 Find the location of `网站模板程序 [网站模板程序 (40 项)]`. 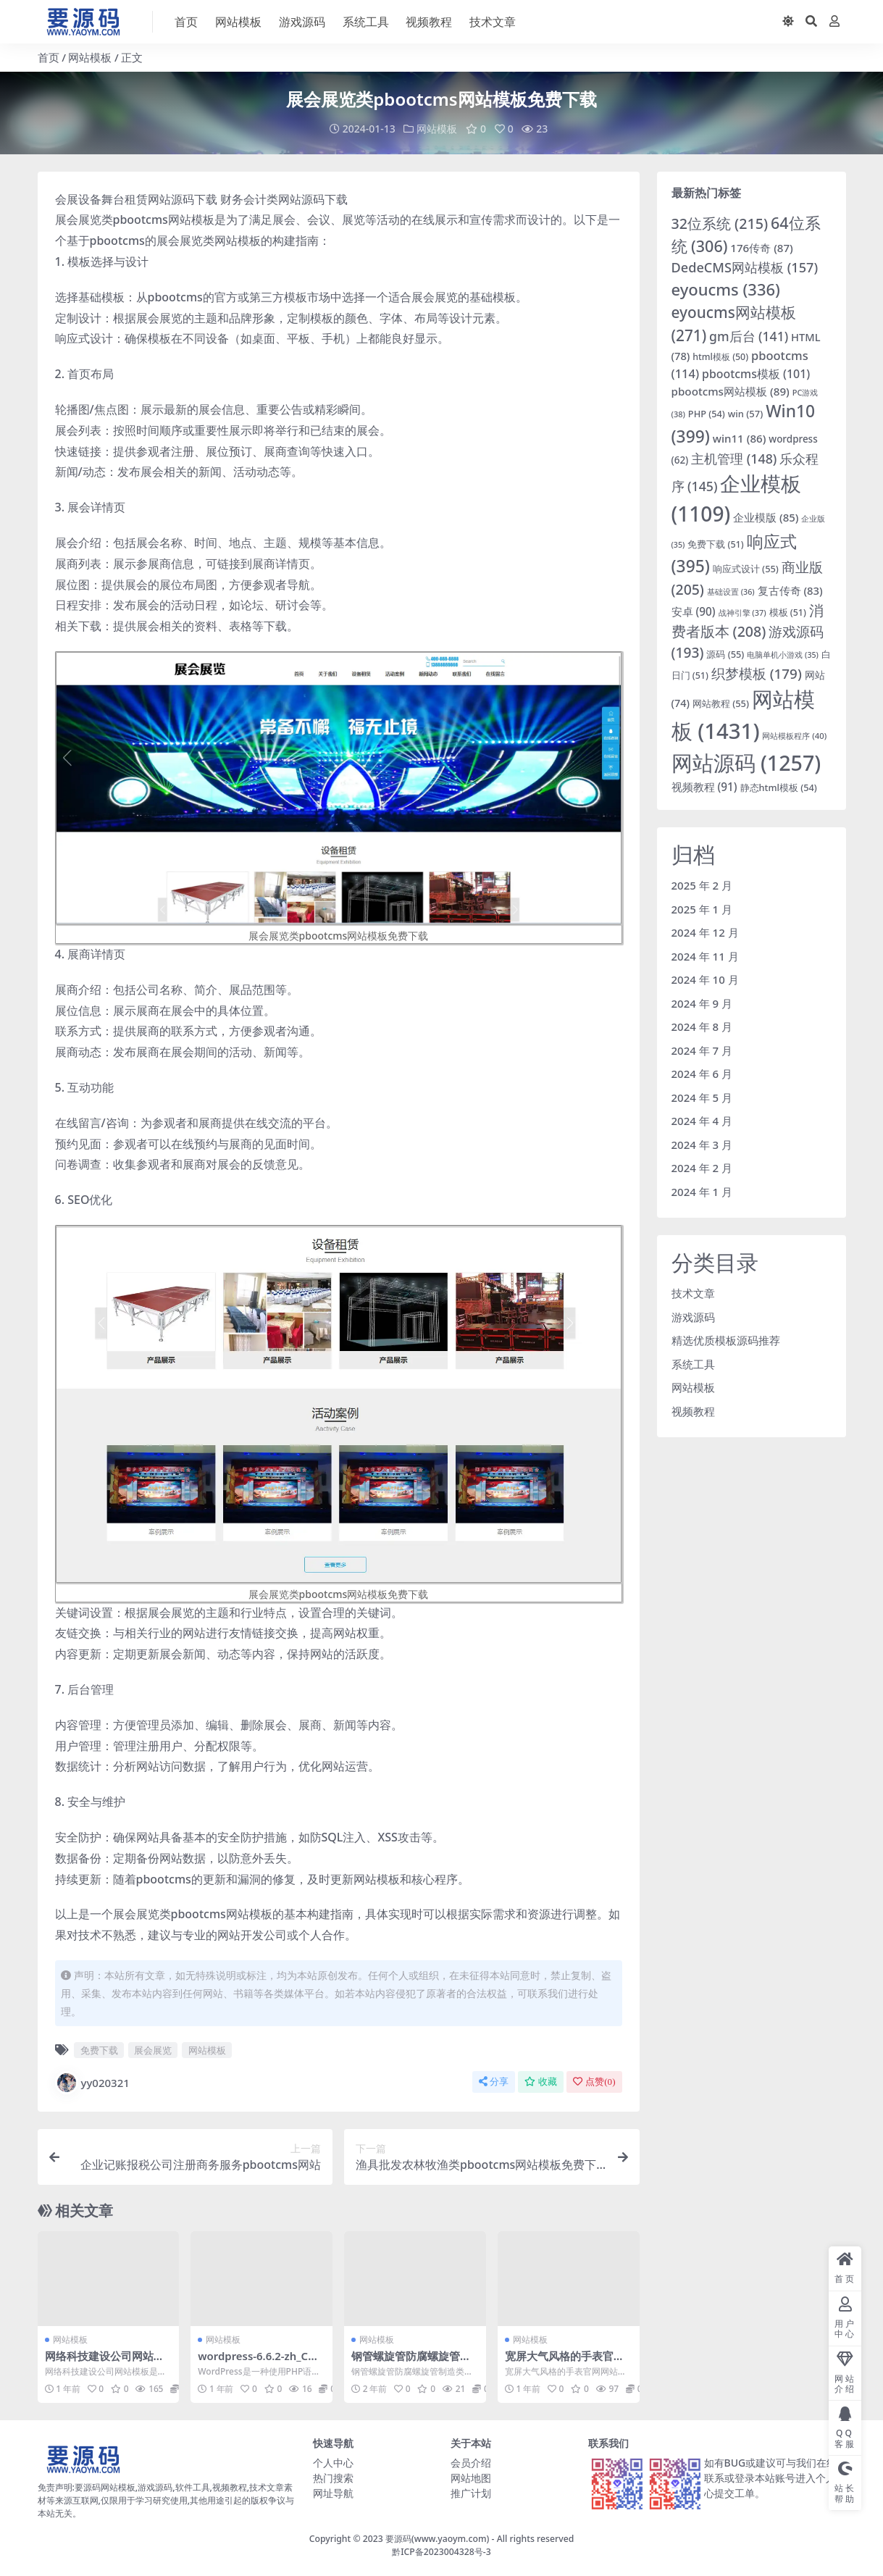

网站模板程序 [网站模板程序 (40 项)] is located at coordinates (794, 735).